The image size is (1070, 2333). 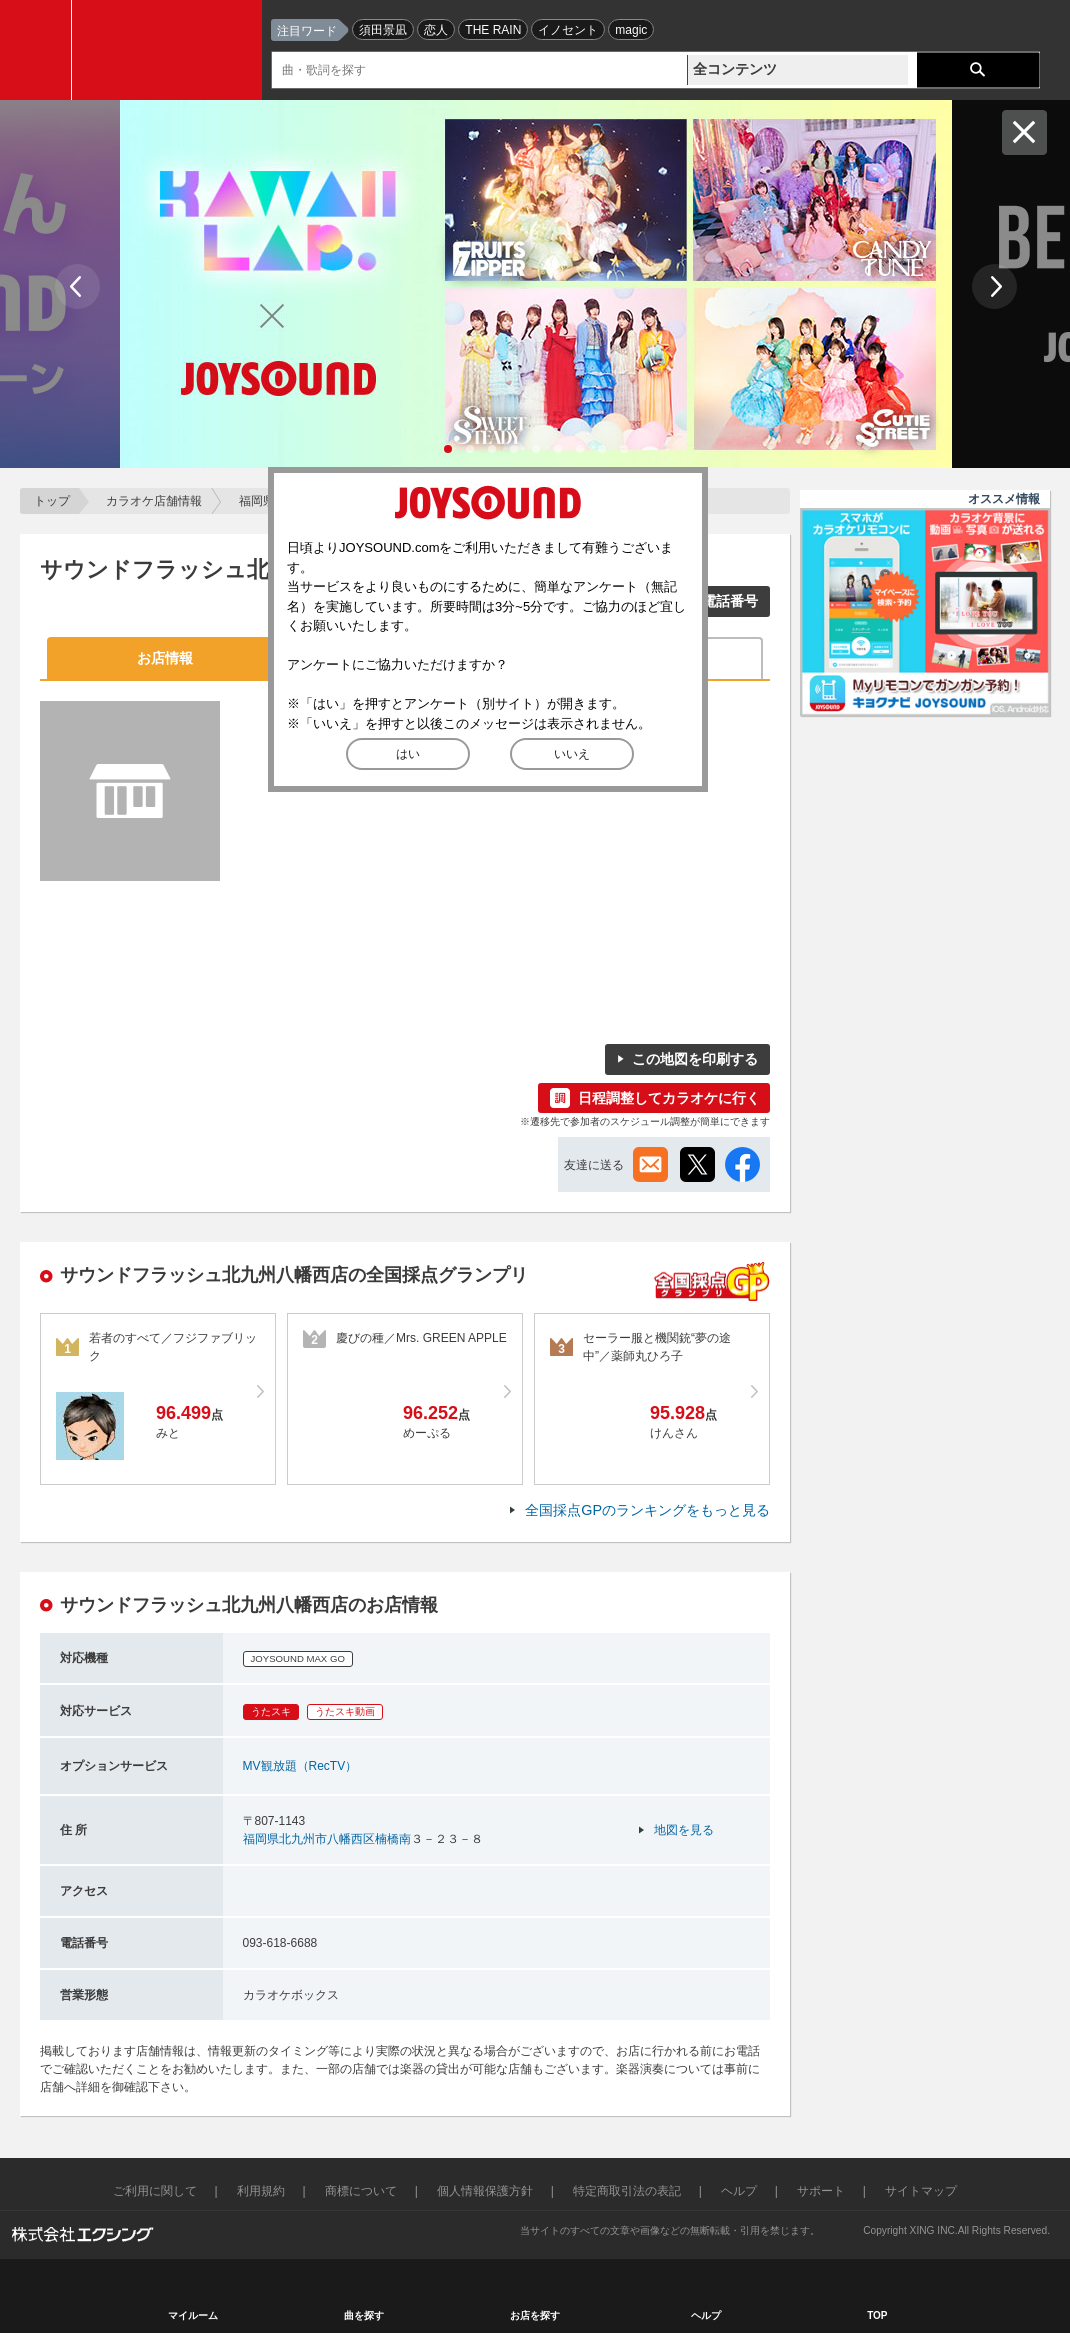 What do you see at coordinates (77, 286) in the screenshot?
I see `Prev` at bounding box center [77, 286].